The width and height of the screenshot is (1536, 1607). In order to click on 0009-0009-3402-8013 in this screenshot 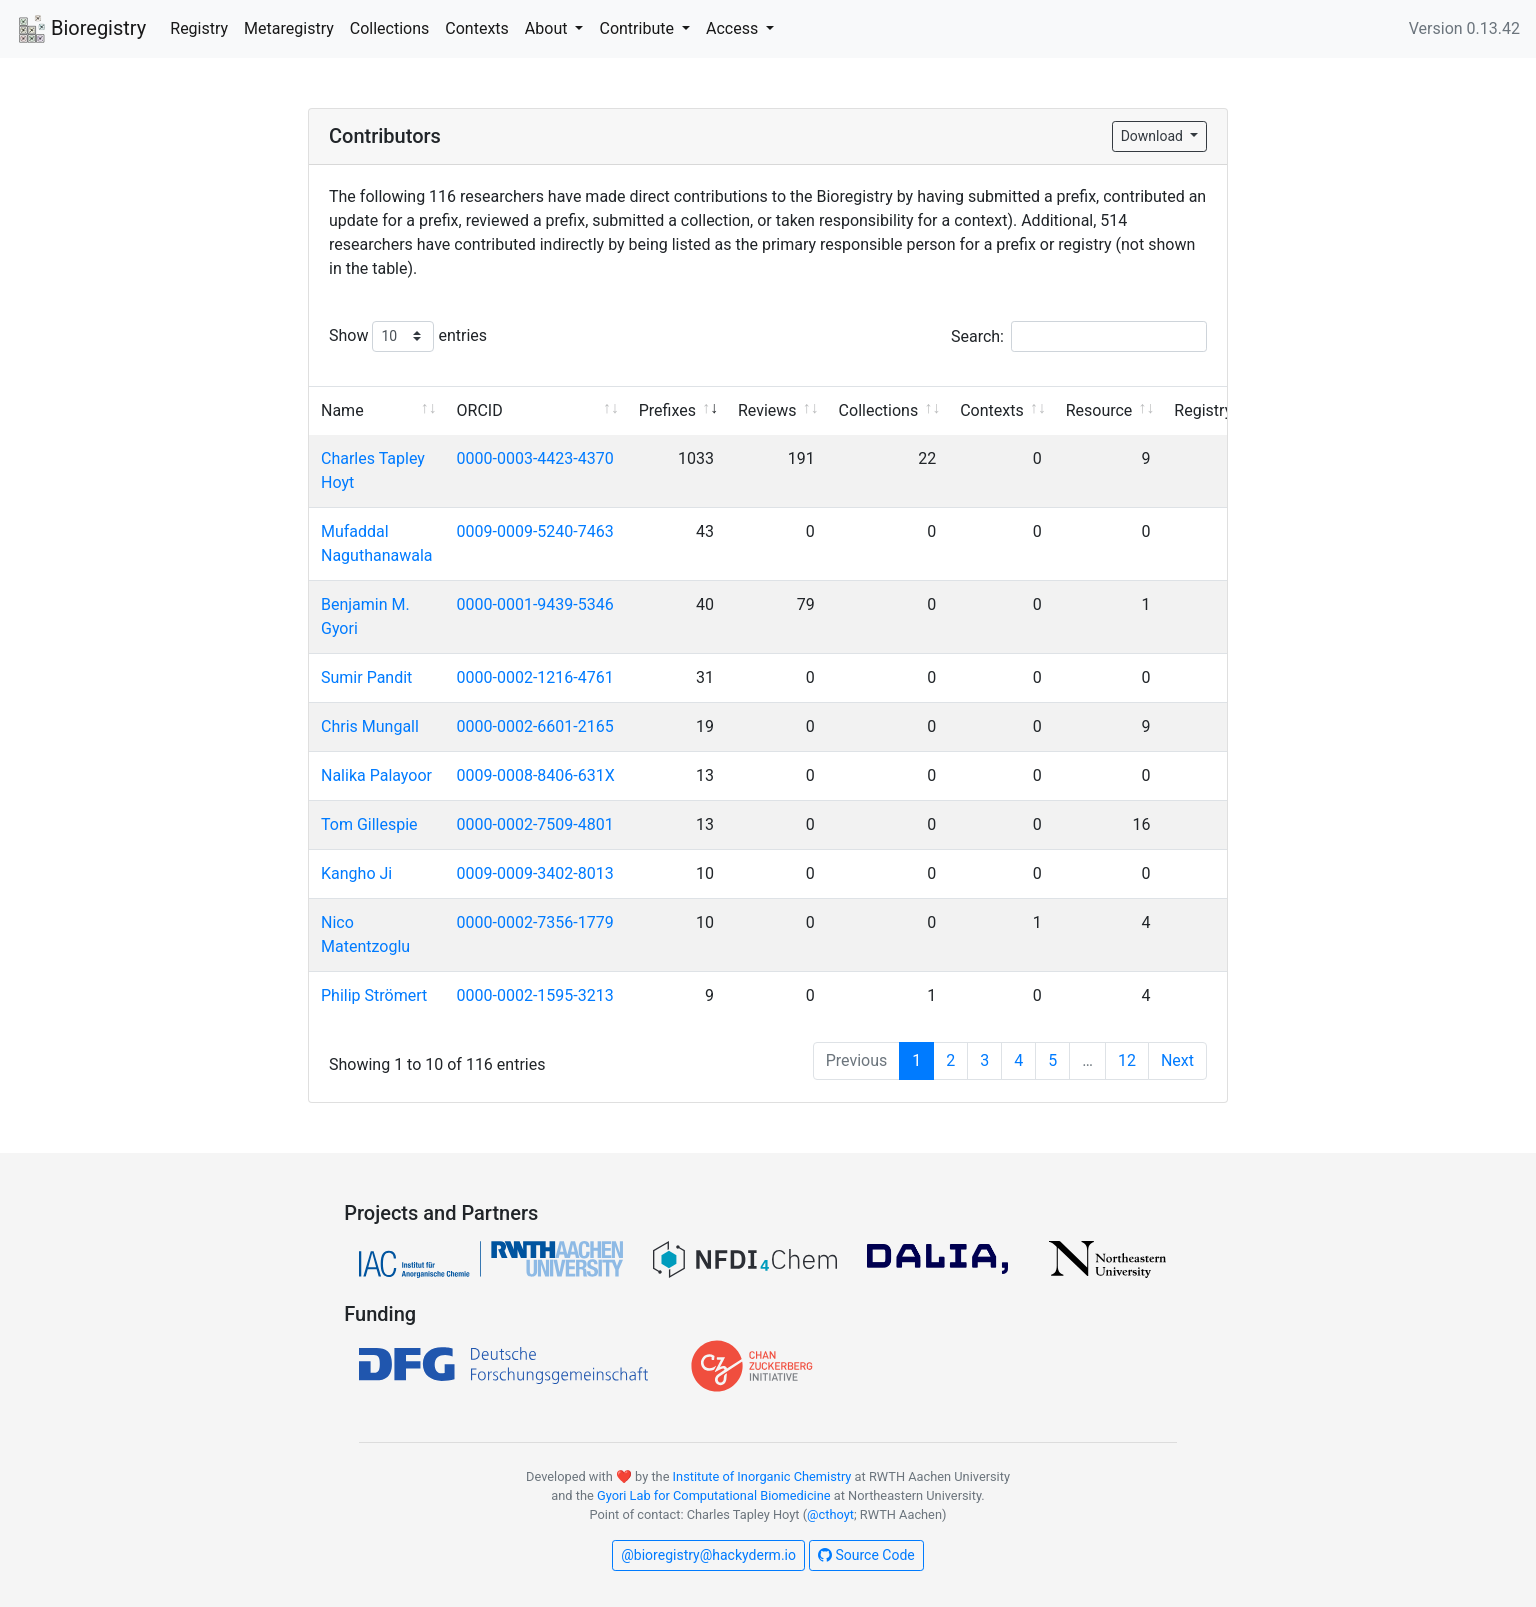, I will do `click(535, 873)`.